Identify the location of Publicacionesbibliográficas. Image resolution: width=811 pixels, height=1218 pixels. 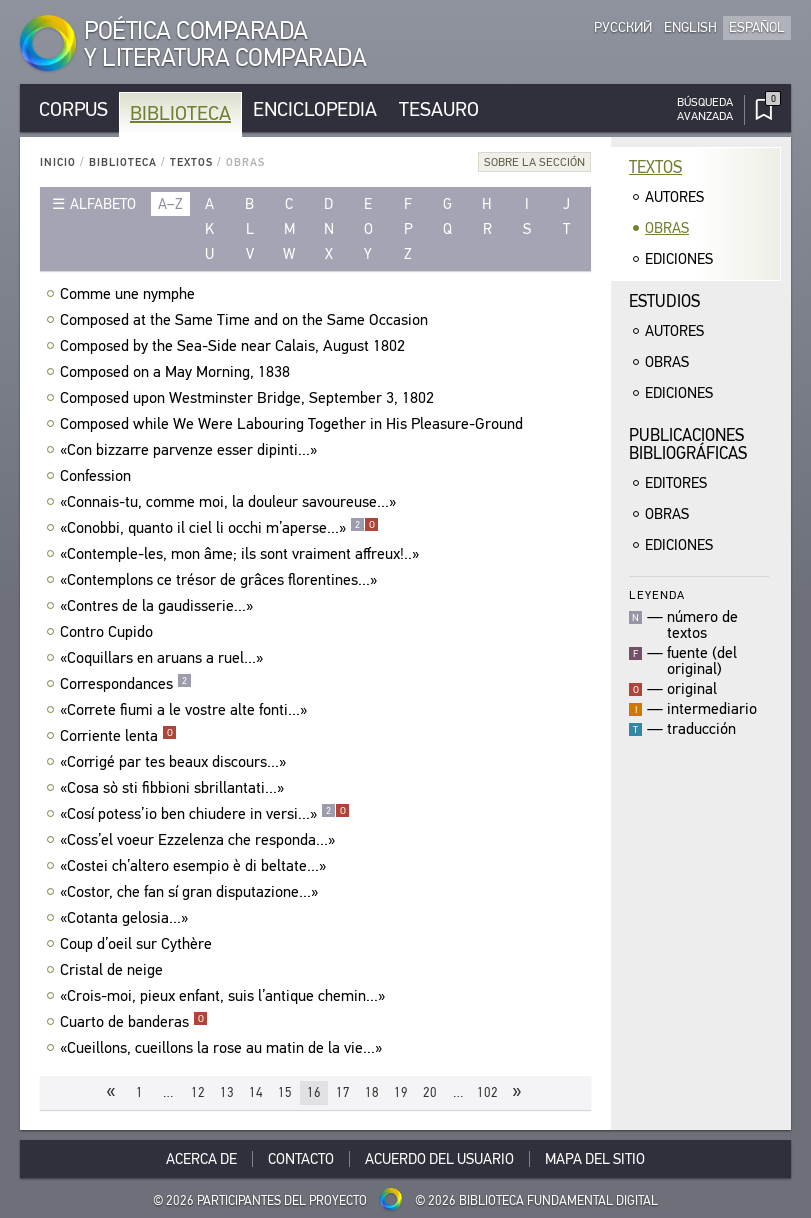
(688, 444).